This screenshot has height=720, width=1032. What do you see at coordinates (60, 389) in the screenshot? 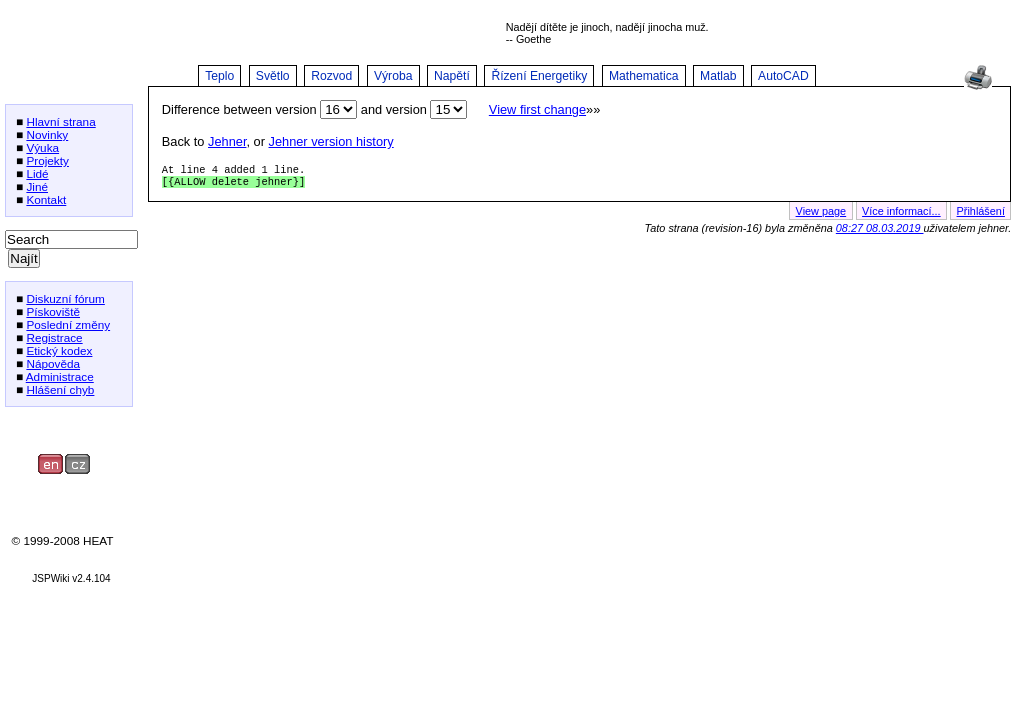
I see `Hlášení chyb` at bounding box center [60, 389].